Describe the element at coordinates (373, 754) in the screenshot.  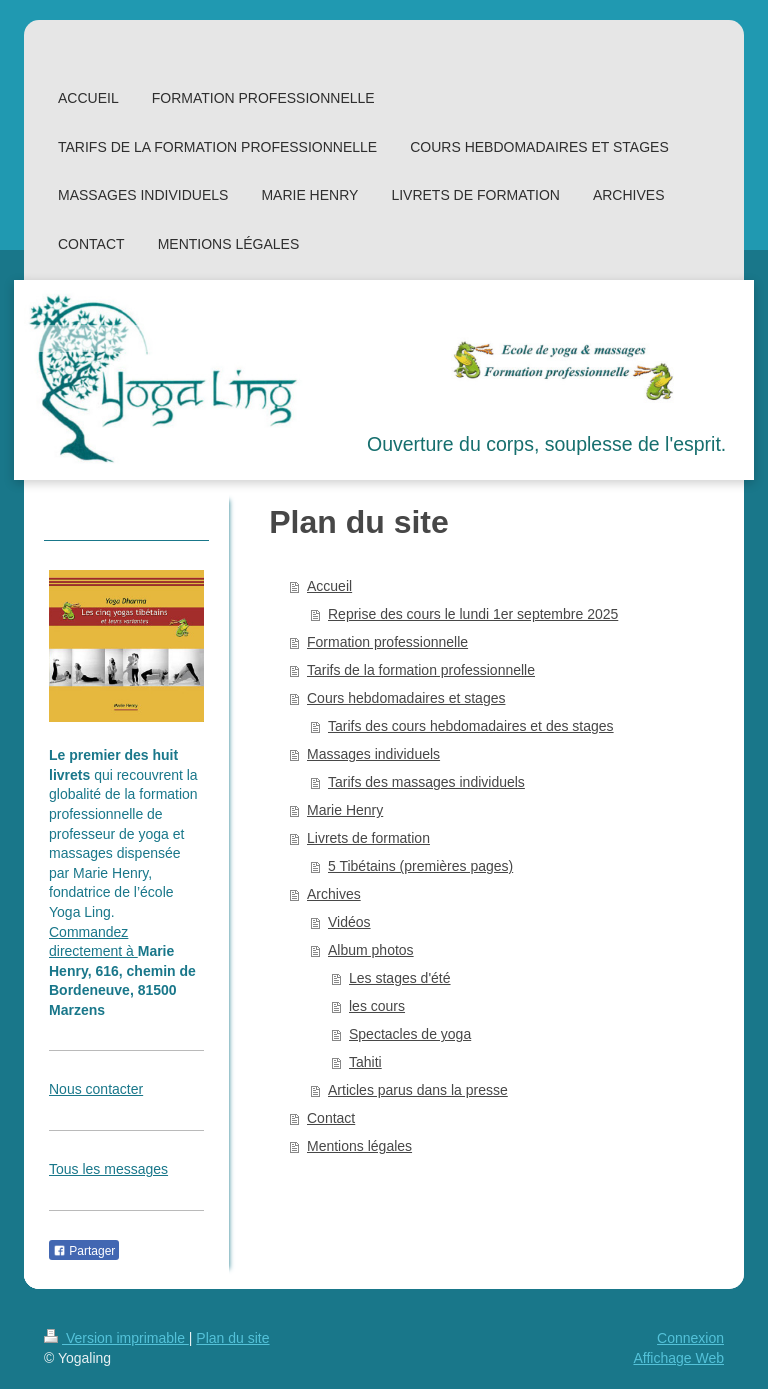
I see `Massages individuels` at that location.